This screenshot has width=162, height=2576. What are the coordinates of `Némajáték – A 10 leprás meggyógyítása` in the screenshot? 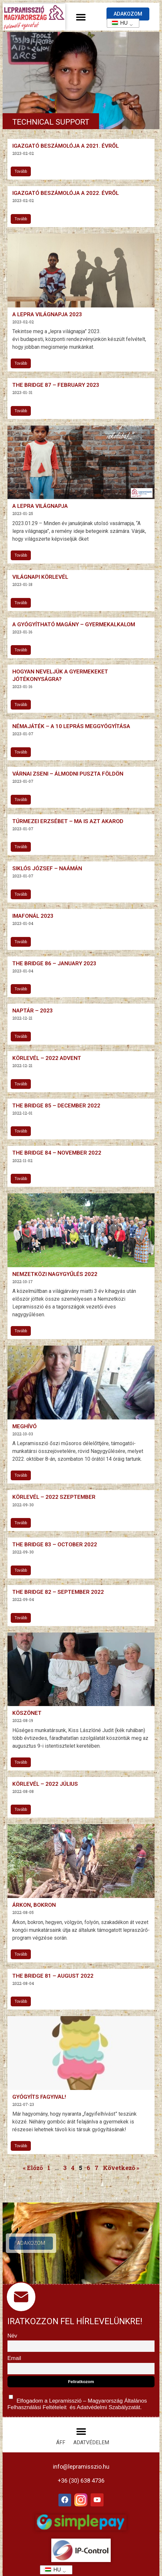 It's located at (71, 726).